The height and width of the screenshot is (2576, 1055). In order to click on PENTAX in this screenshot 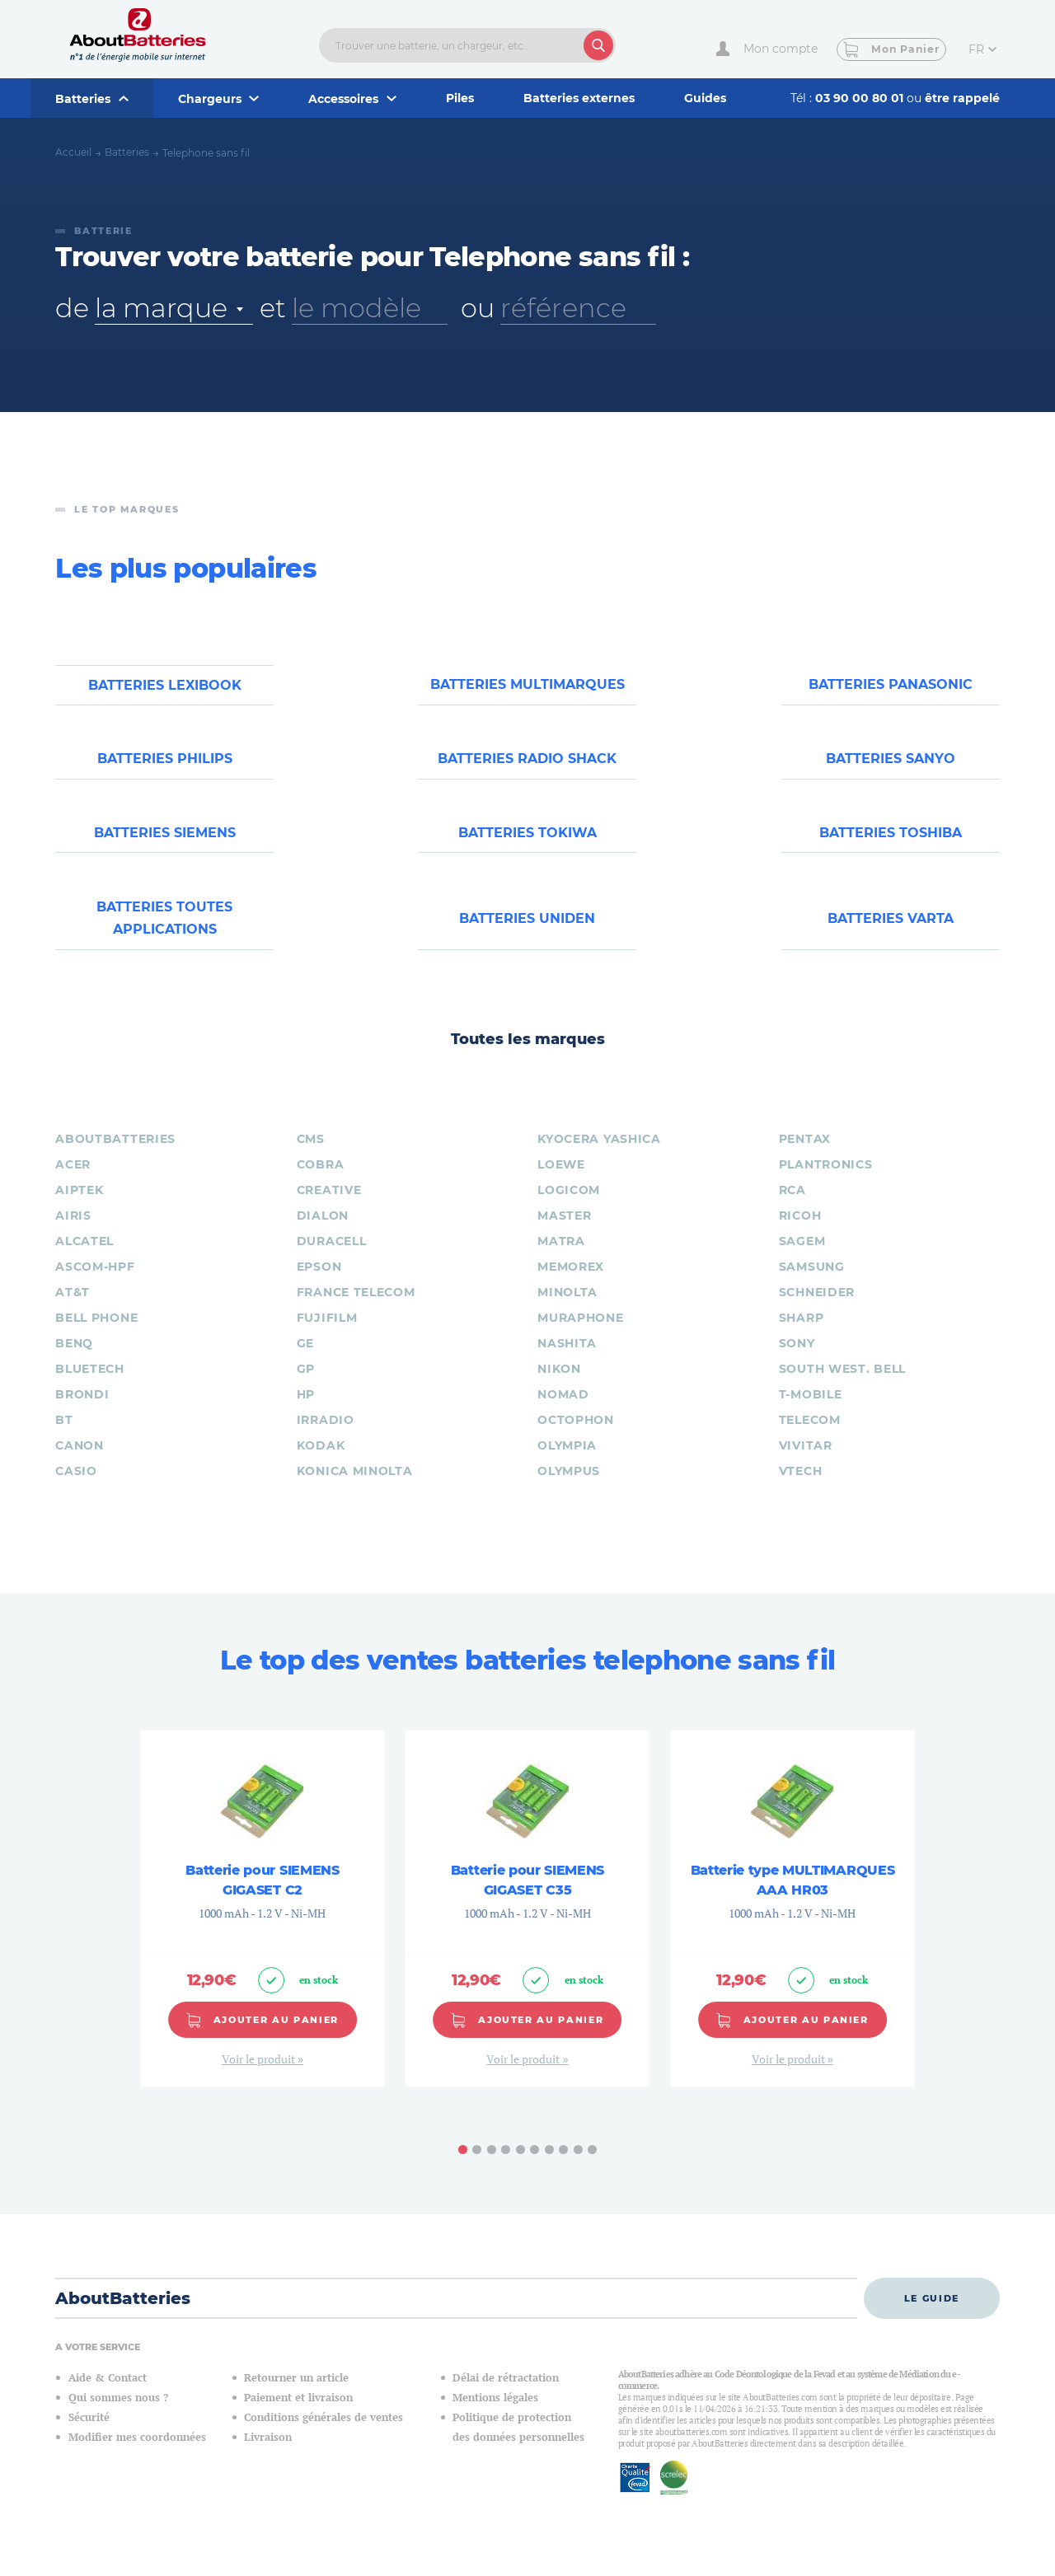, I will do `click(805, 1157)`.